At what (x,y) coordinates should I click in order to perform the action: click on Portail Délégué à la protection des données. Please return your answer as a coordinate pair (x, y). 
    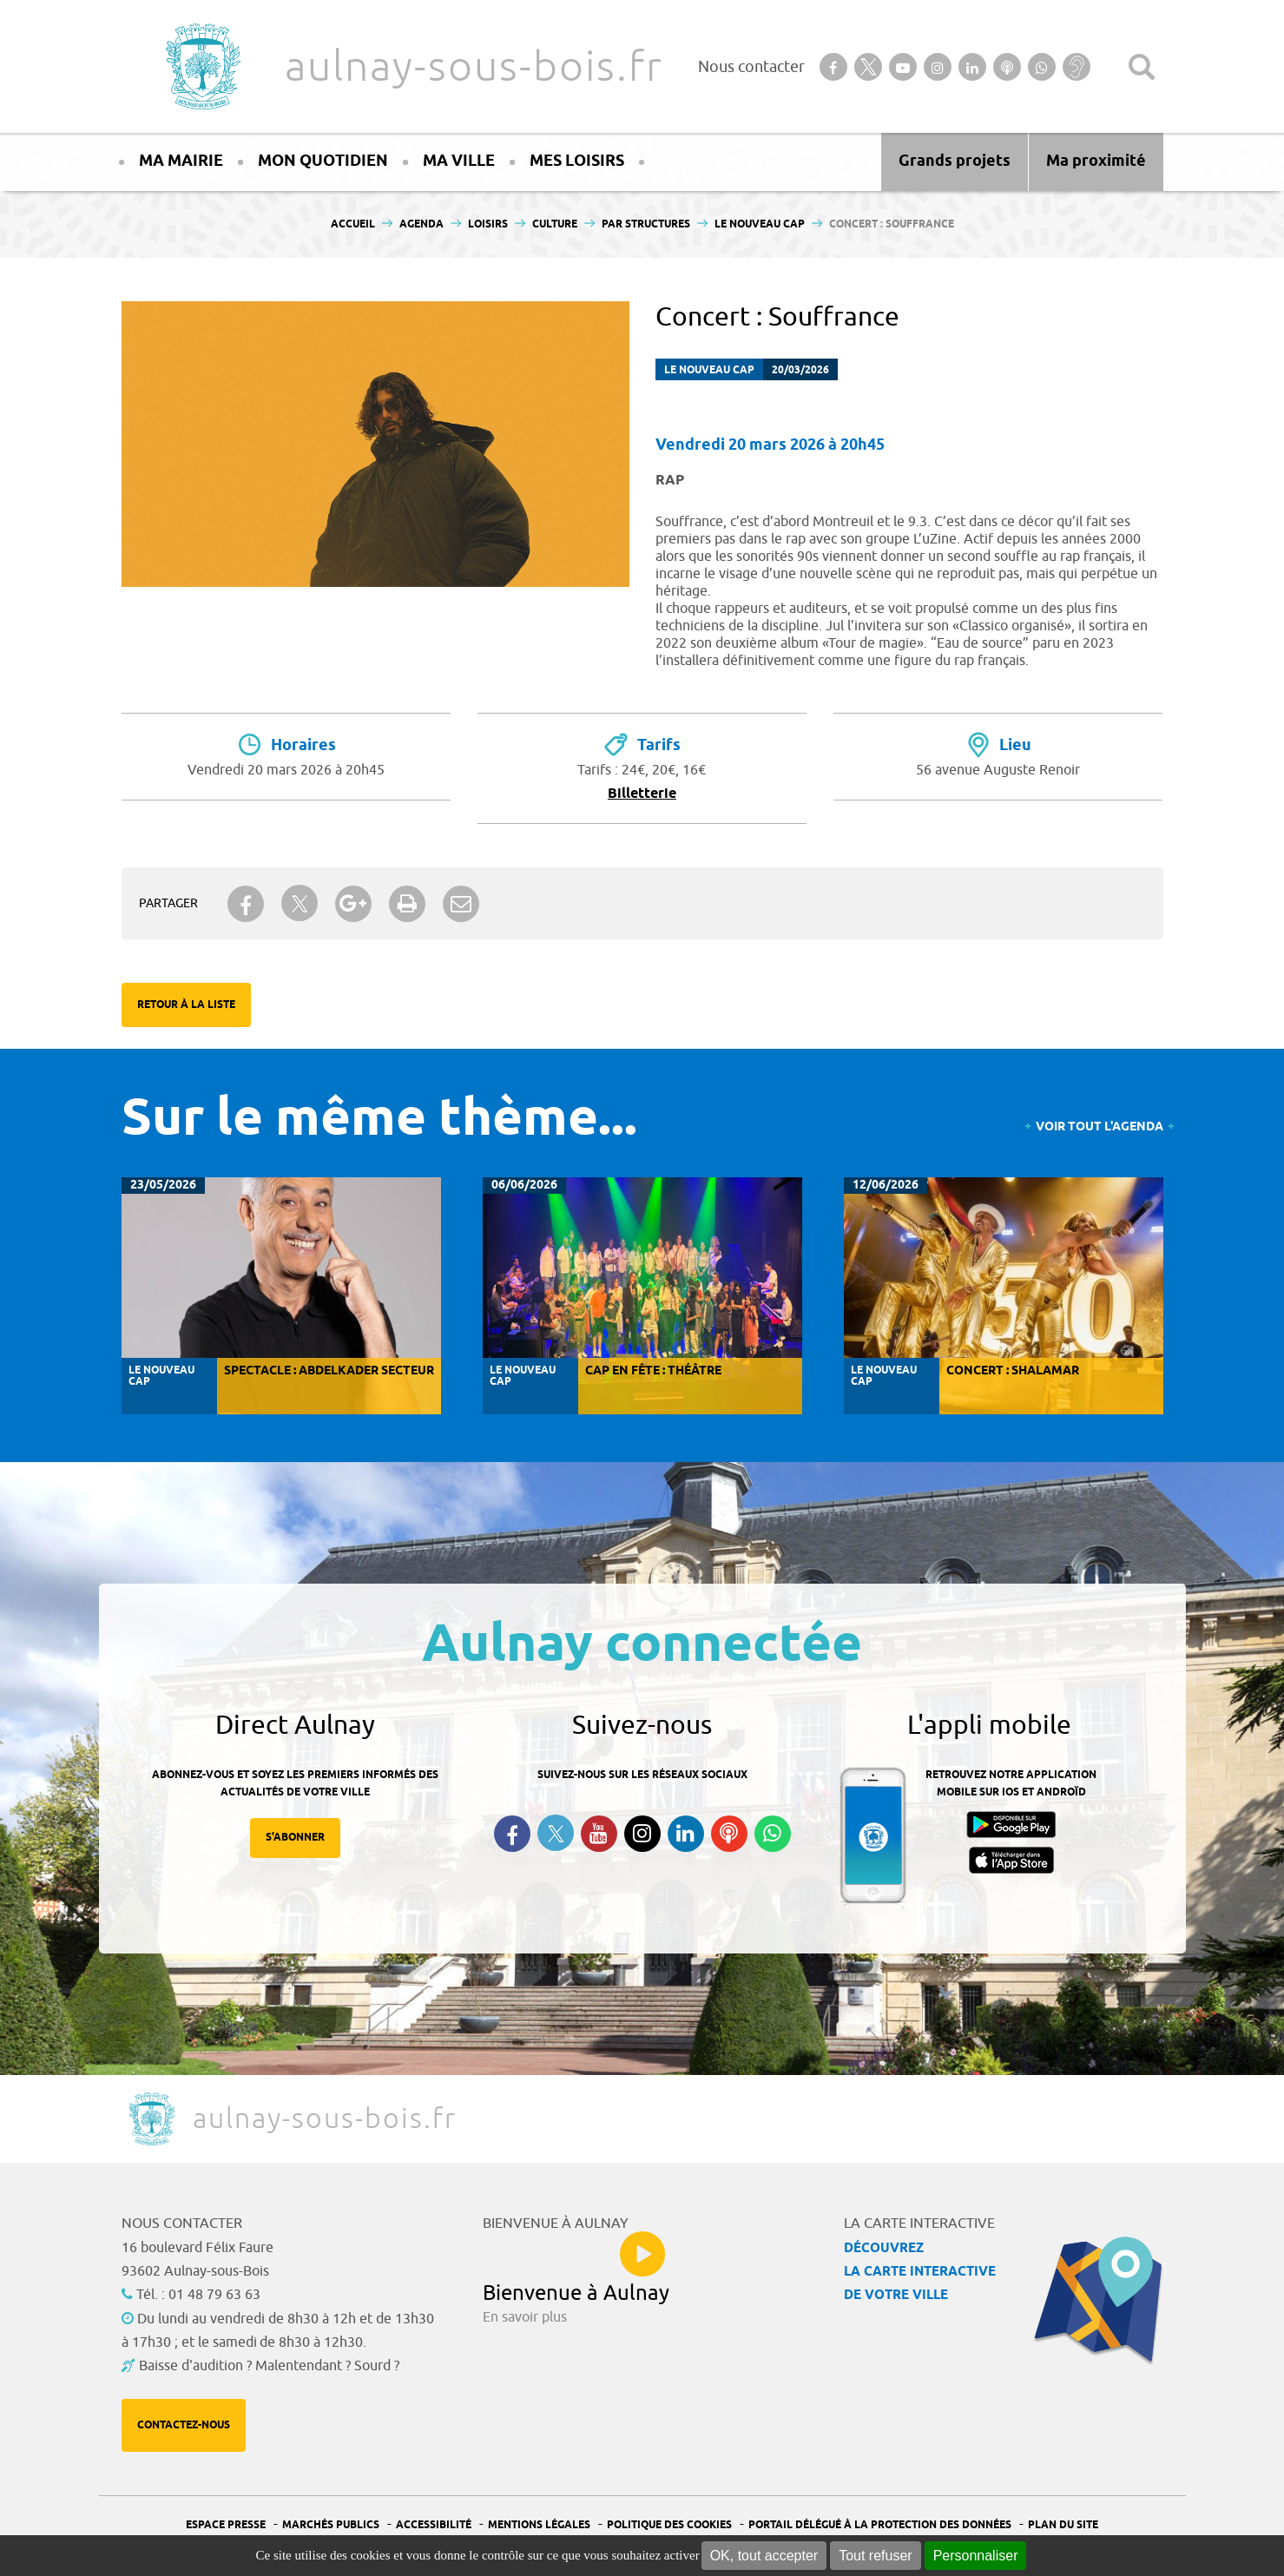
    Looking at the image, I should click on (879, 2525).